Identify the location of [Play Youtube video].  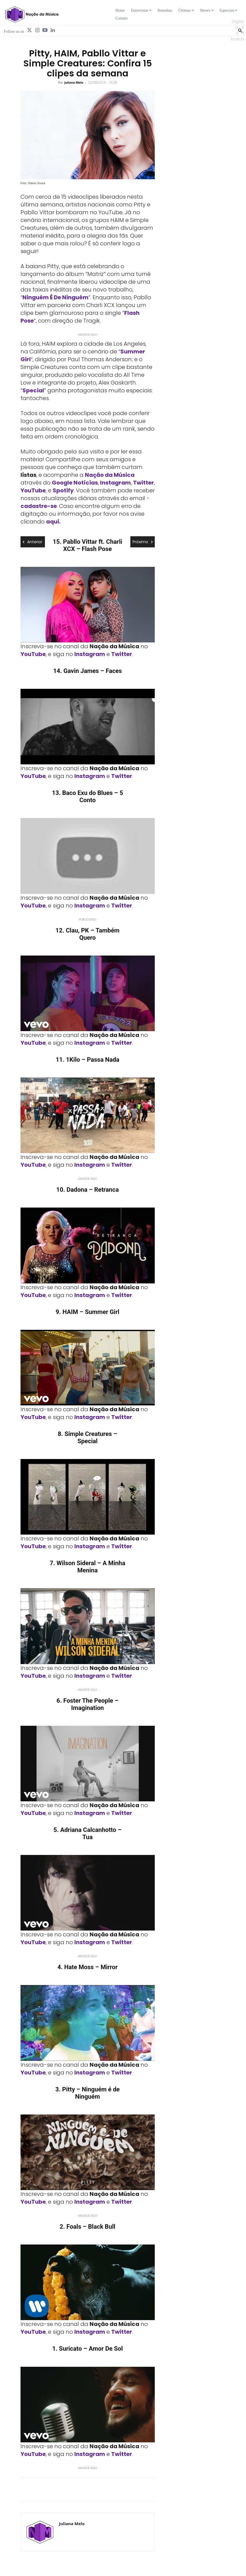
(88, 604).